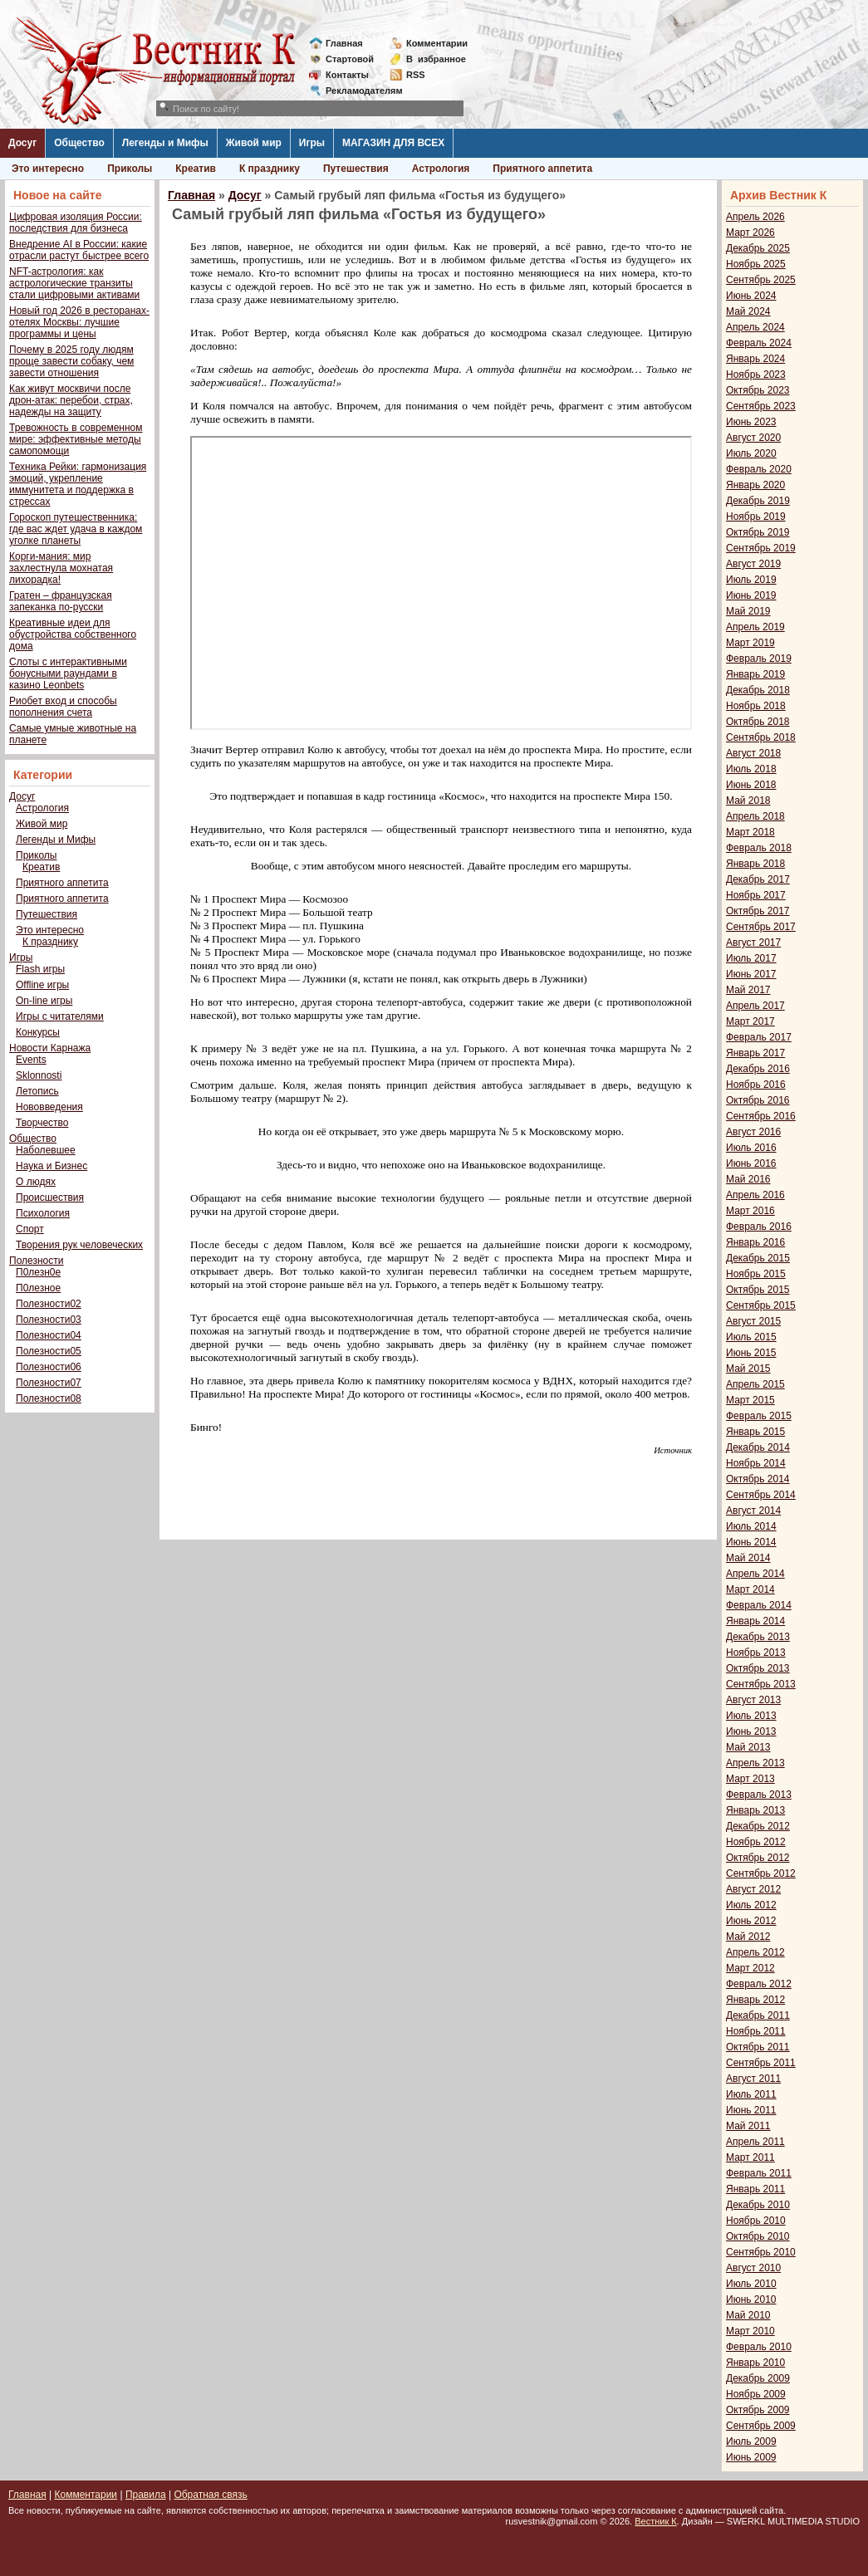  Describe the element at coordinates (751, 1526) in the screenshot. I see `Июль 2014` at that location.